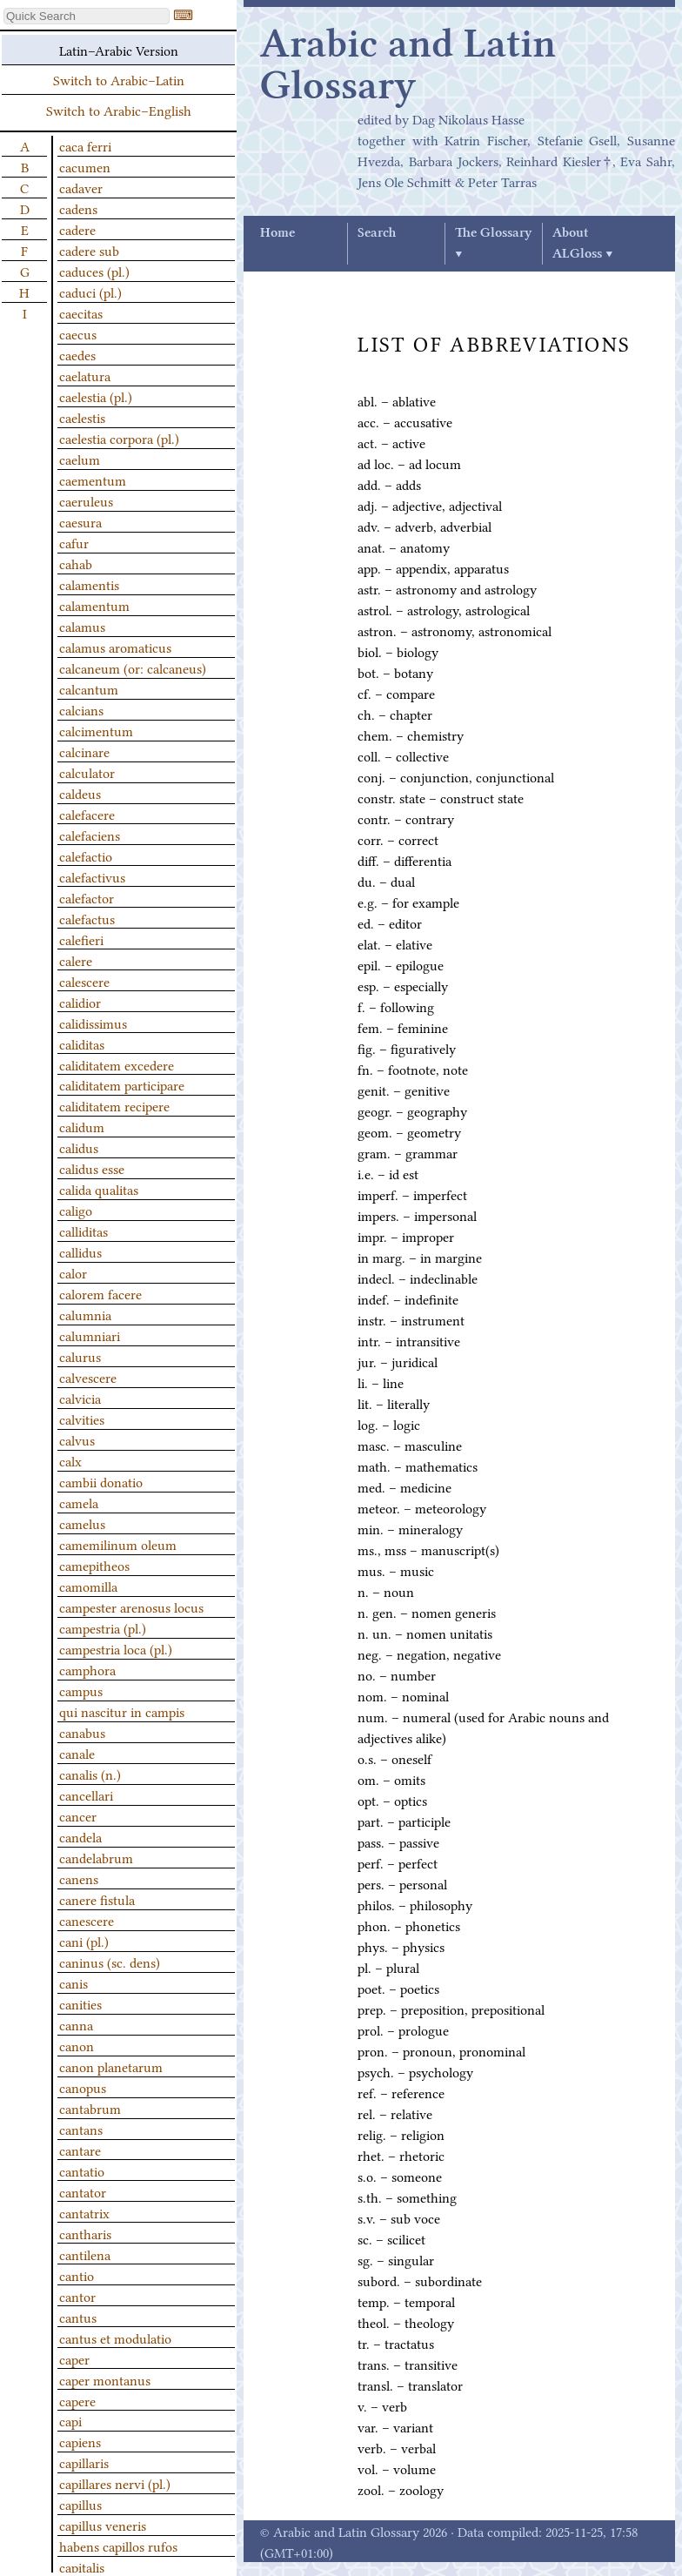 The height and width of the screenshot is (2576, 682). What do you see at coordinates (90, 2107) in the screenshot?
I see `cantabrum` at bounding box center [90, 2107].